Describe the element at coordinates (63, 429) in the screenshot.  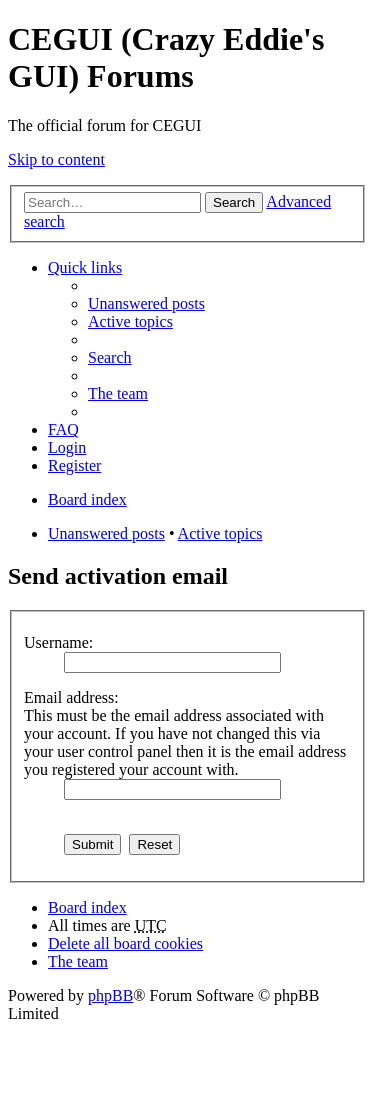
I see `FAQ [menuitem]` at that location.